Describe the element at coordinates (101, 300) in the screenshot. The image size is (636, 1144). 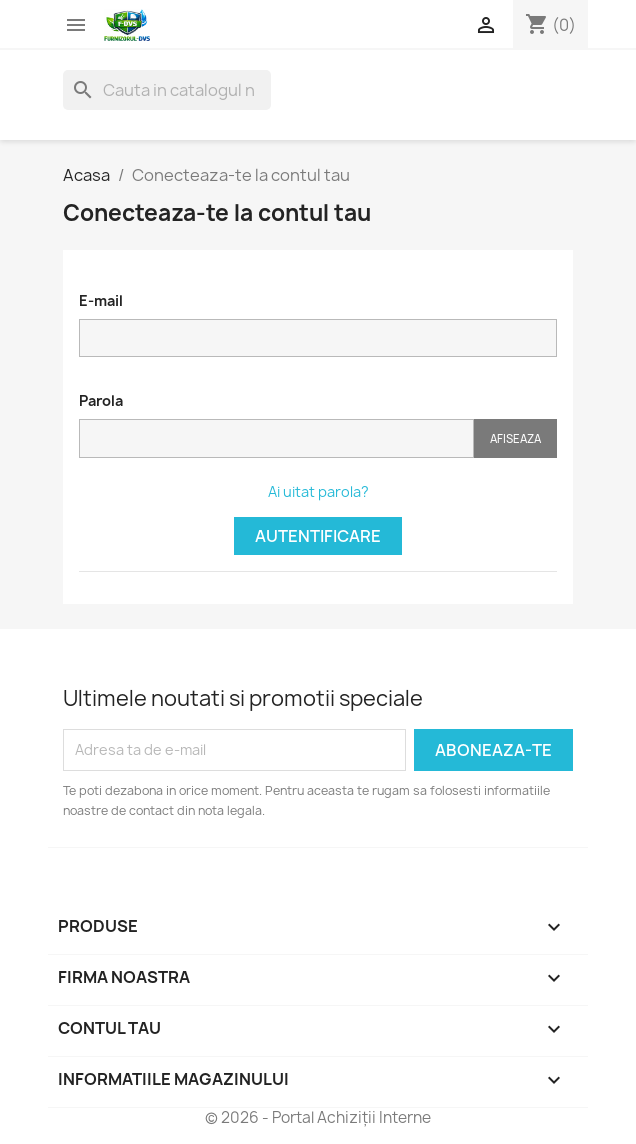
I see `E-mail` at that location.